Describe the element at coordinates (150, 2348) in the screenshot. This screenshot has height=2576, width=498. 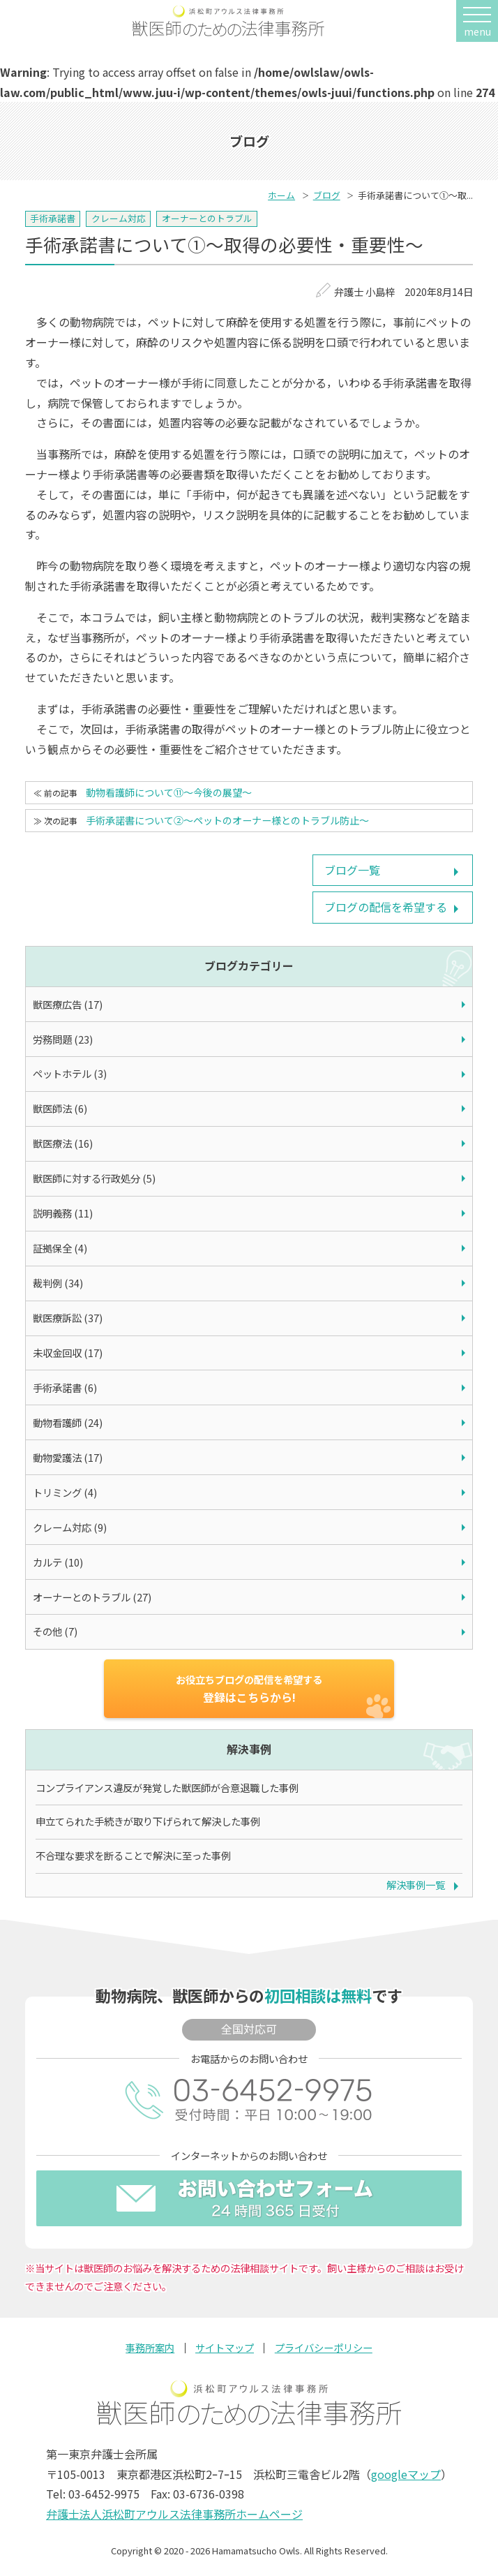
I see `事務所案内` at that location.